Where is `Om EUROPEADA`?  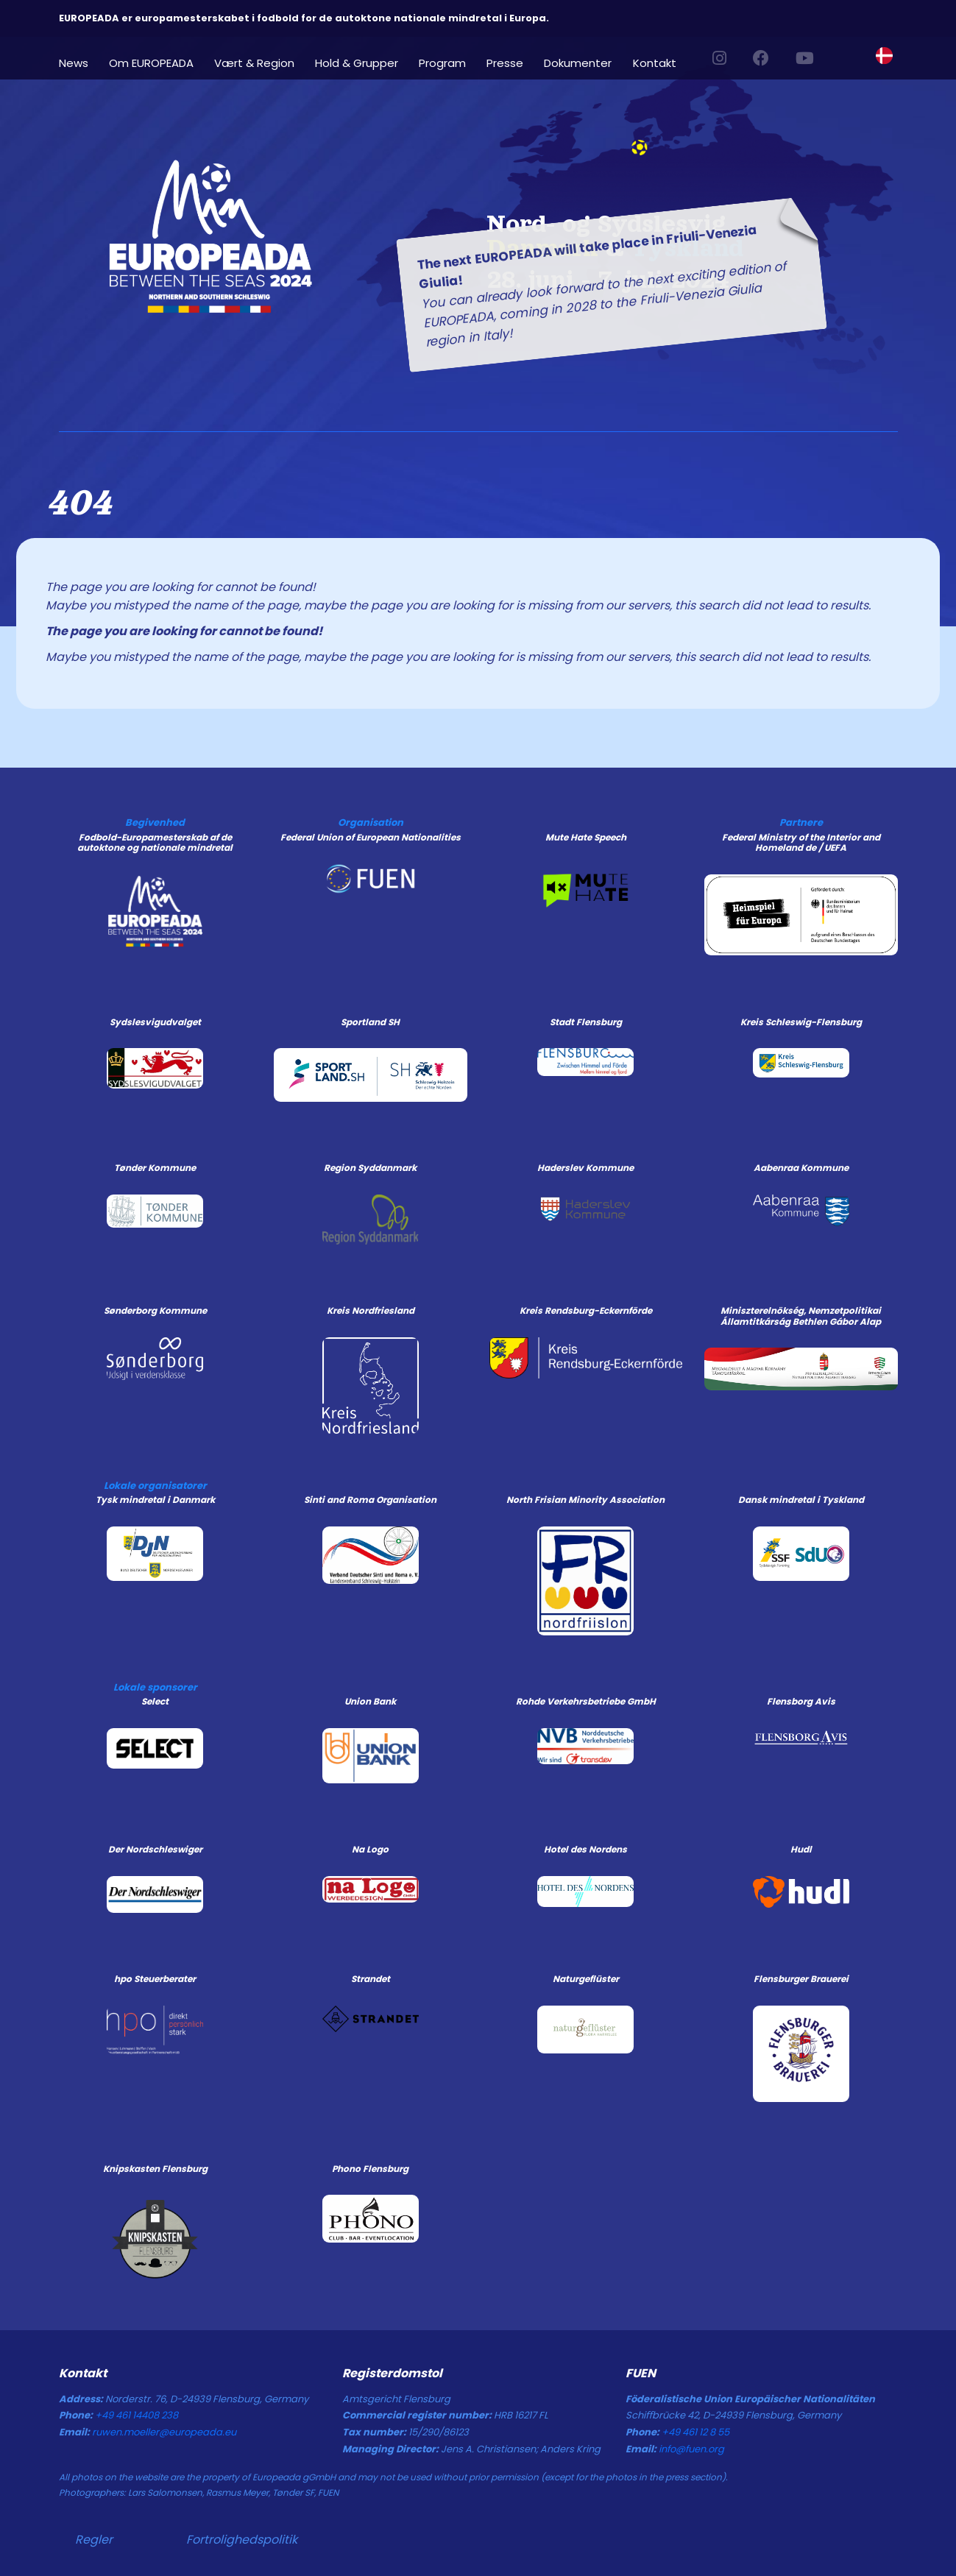
Om EUROPEADA is located at coordinates (151, 62).